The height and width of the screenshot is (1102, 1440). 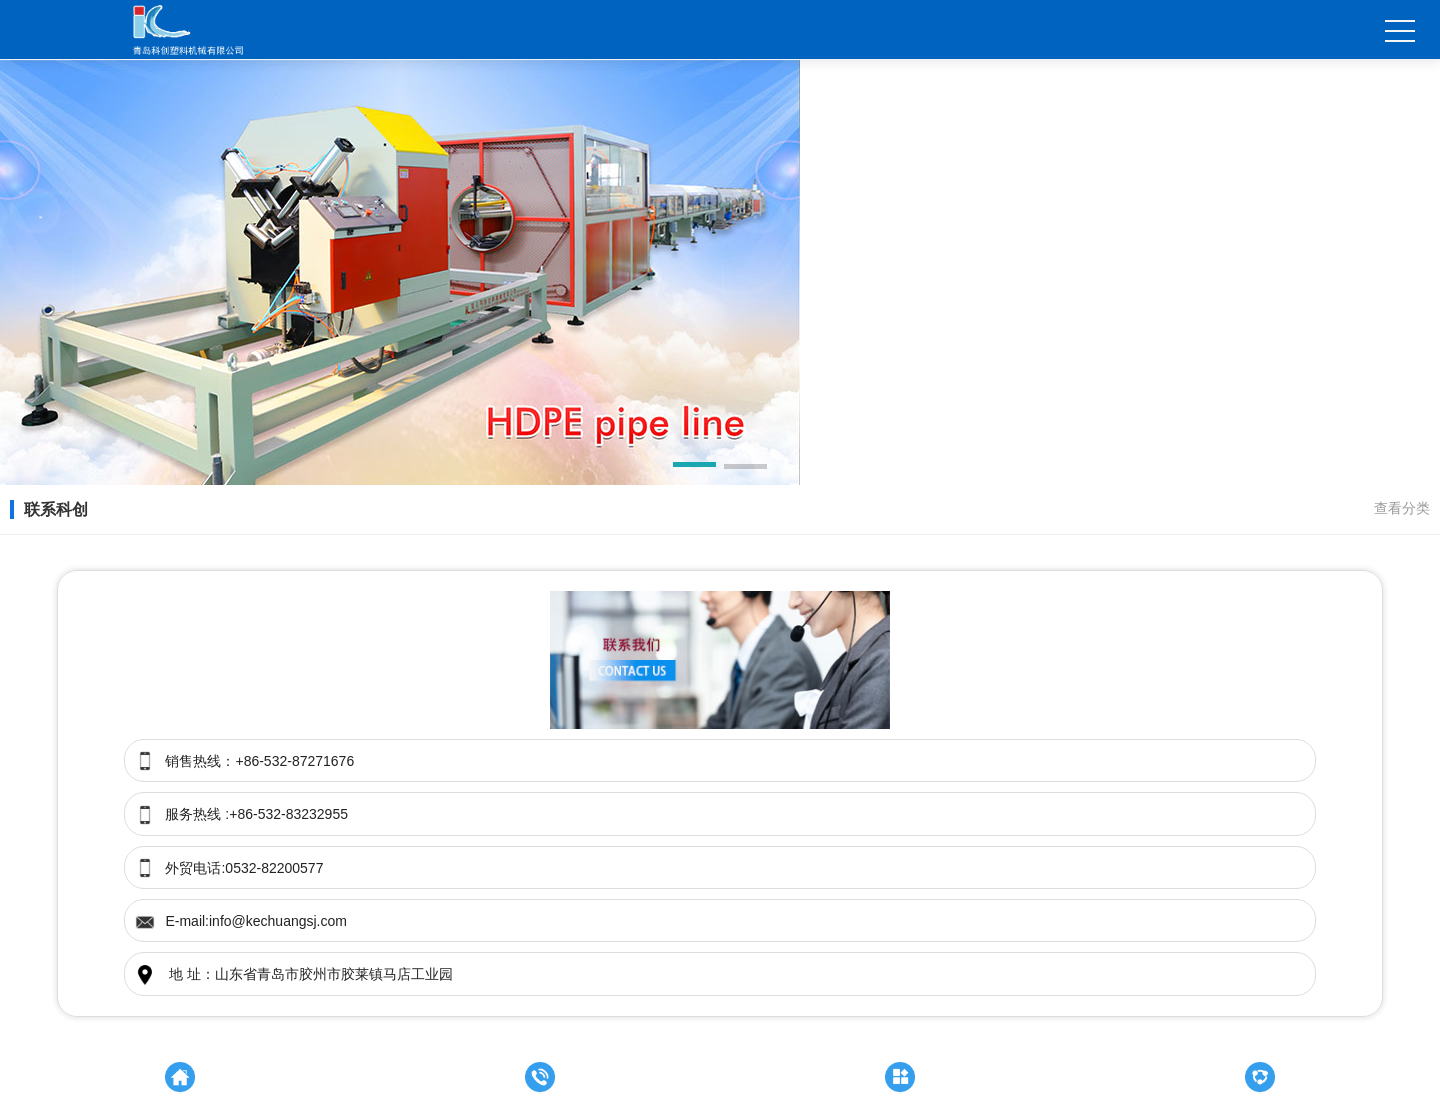 What do you see at coordinates (694, 468) in the screenshot?
I see `[button]` at bounding box center [694, 468].